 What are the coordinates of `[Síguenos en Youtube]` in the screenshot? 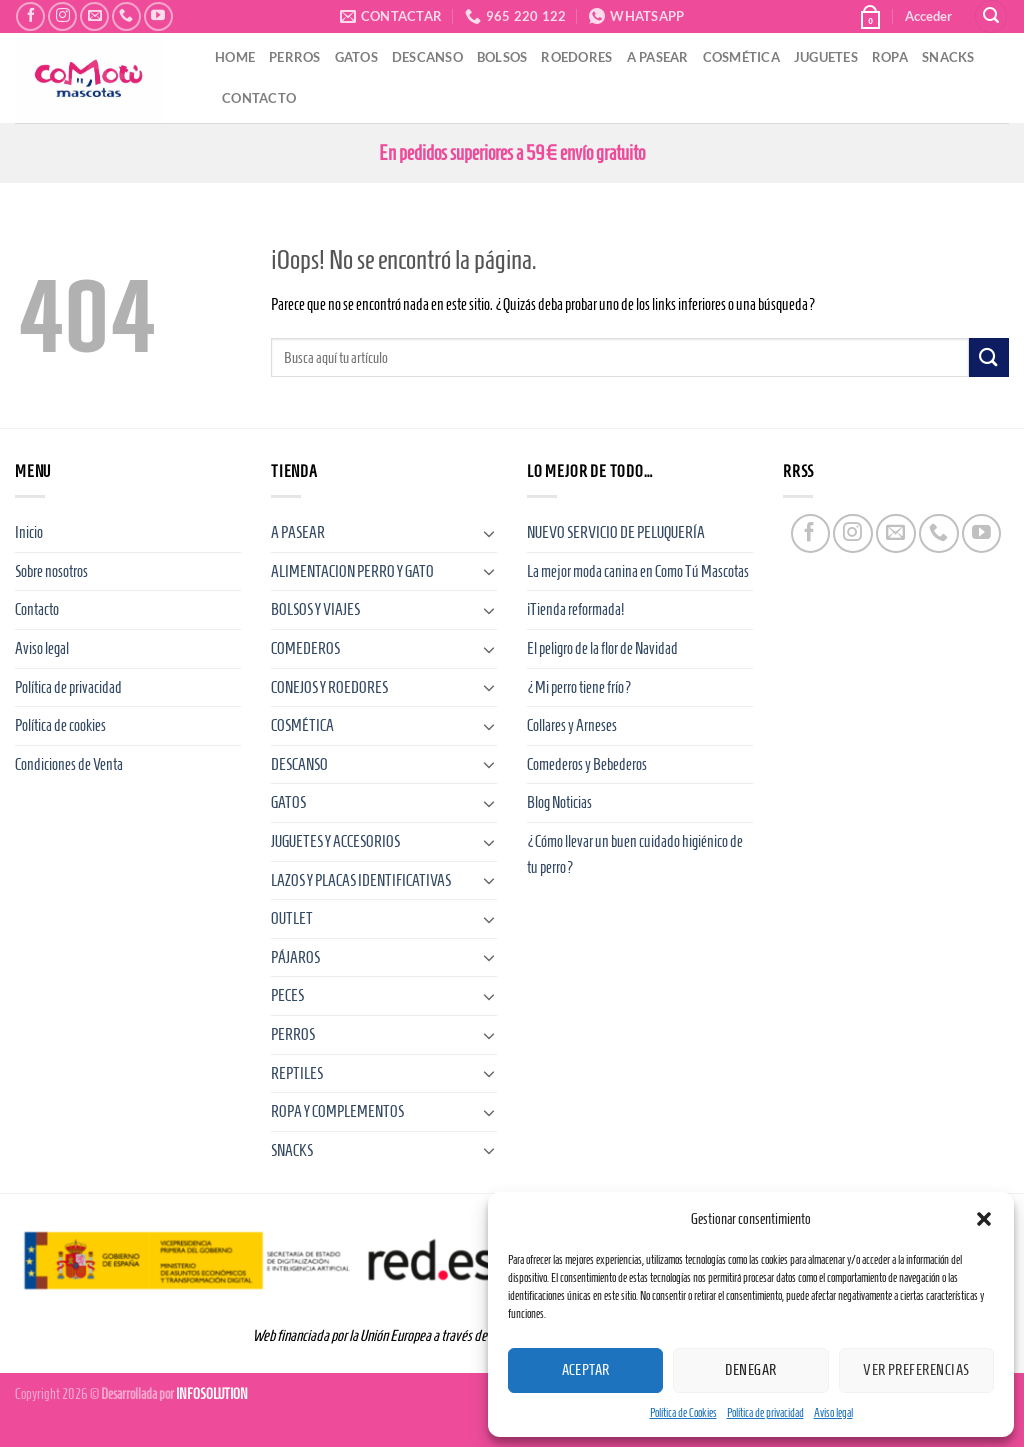 It's located at (158, 16).